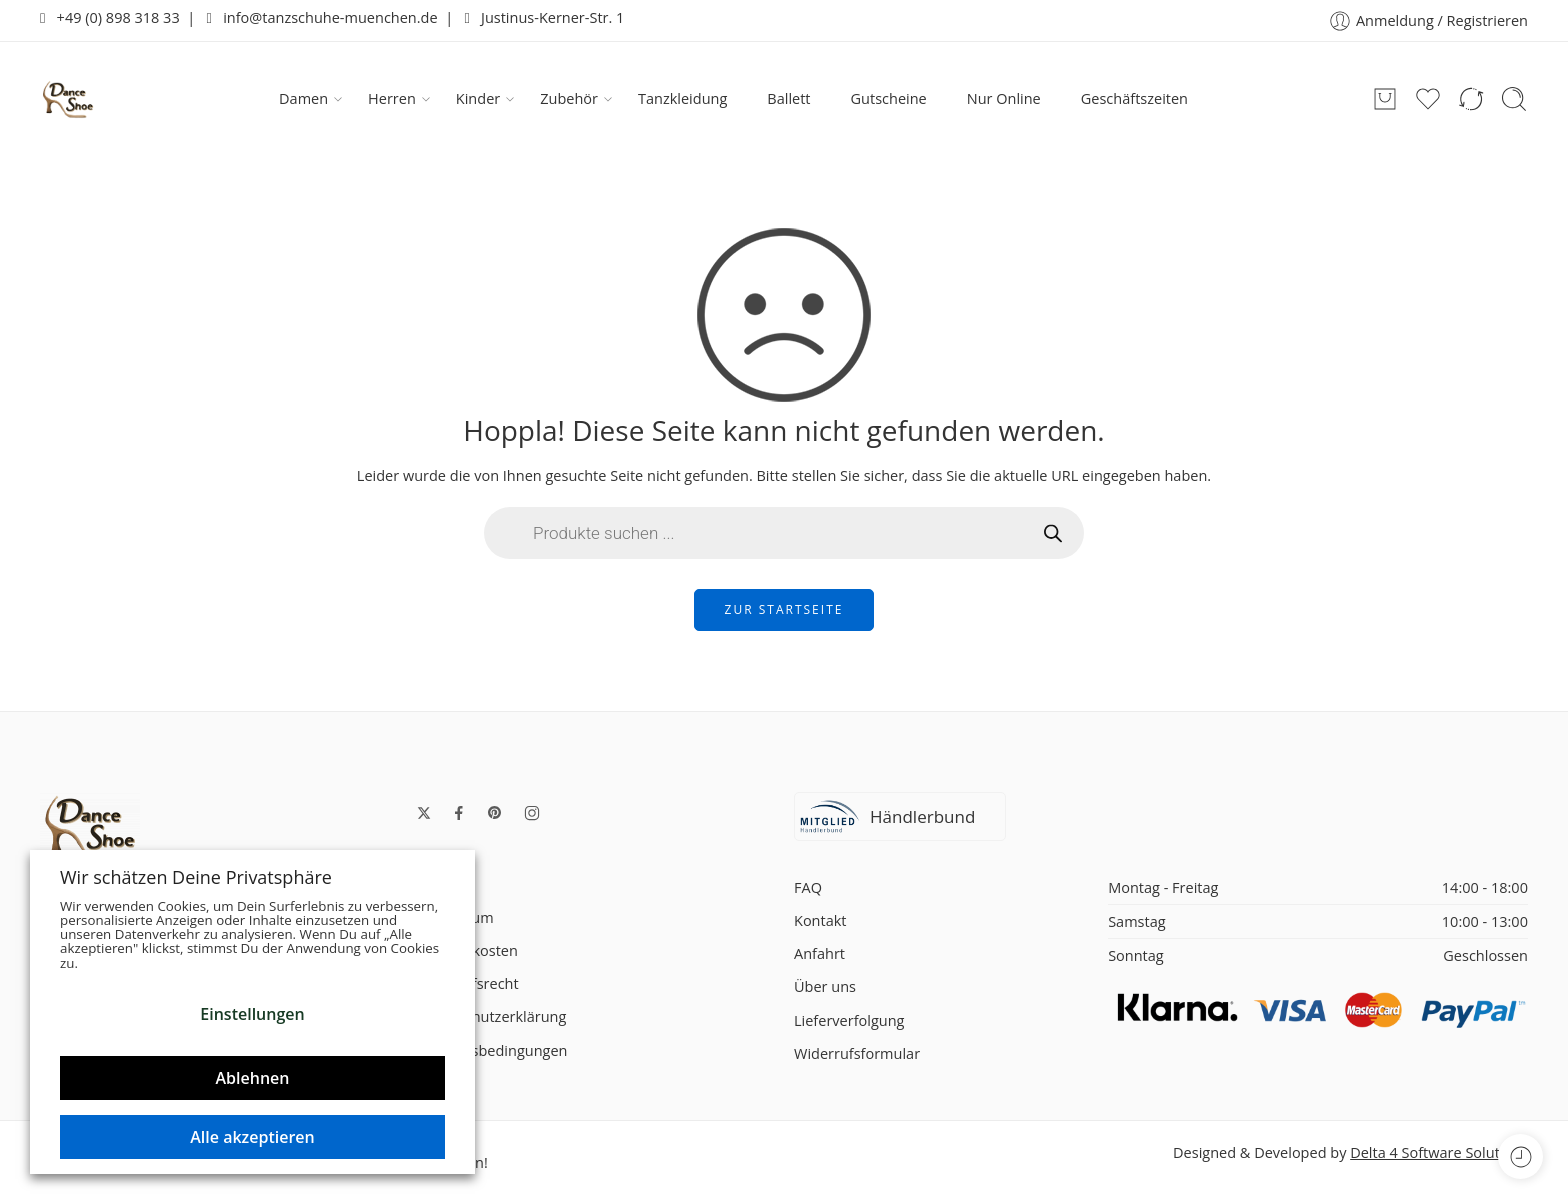 The width and height of the screenshot is (1568, 1204). Describe the element at coordinates (303, 99) in the screenshot. I see `Damen` at that location.